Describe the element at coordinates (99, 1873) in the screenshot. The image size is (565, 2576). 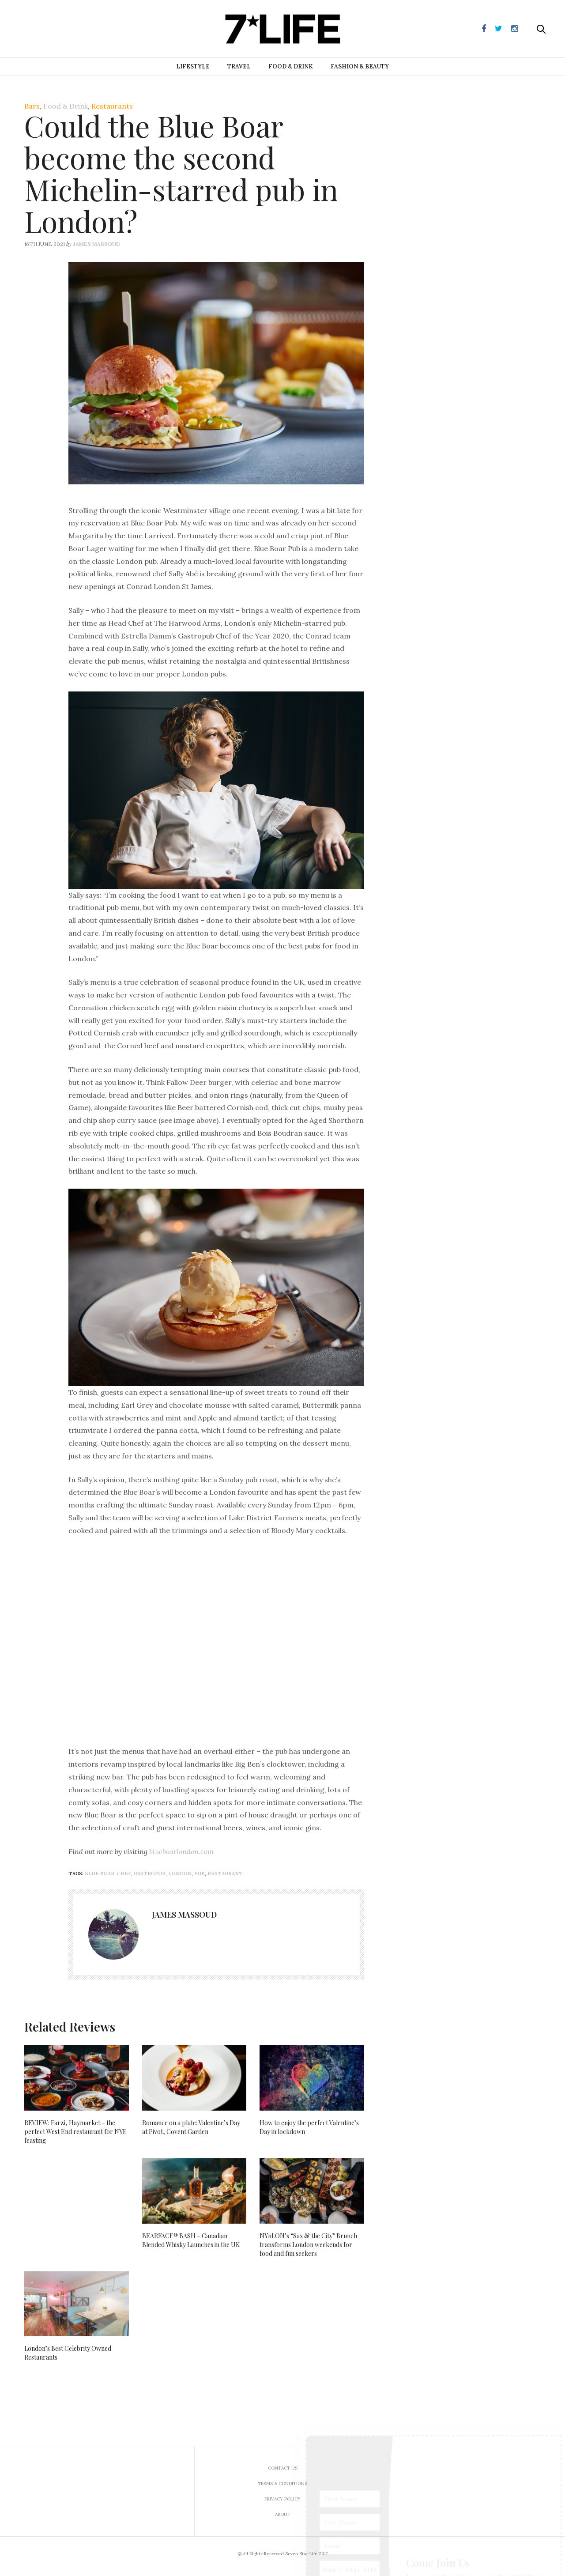
I see `blue boar` at that location.